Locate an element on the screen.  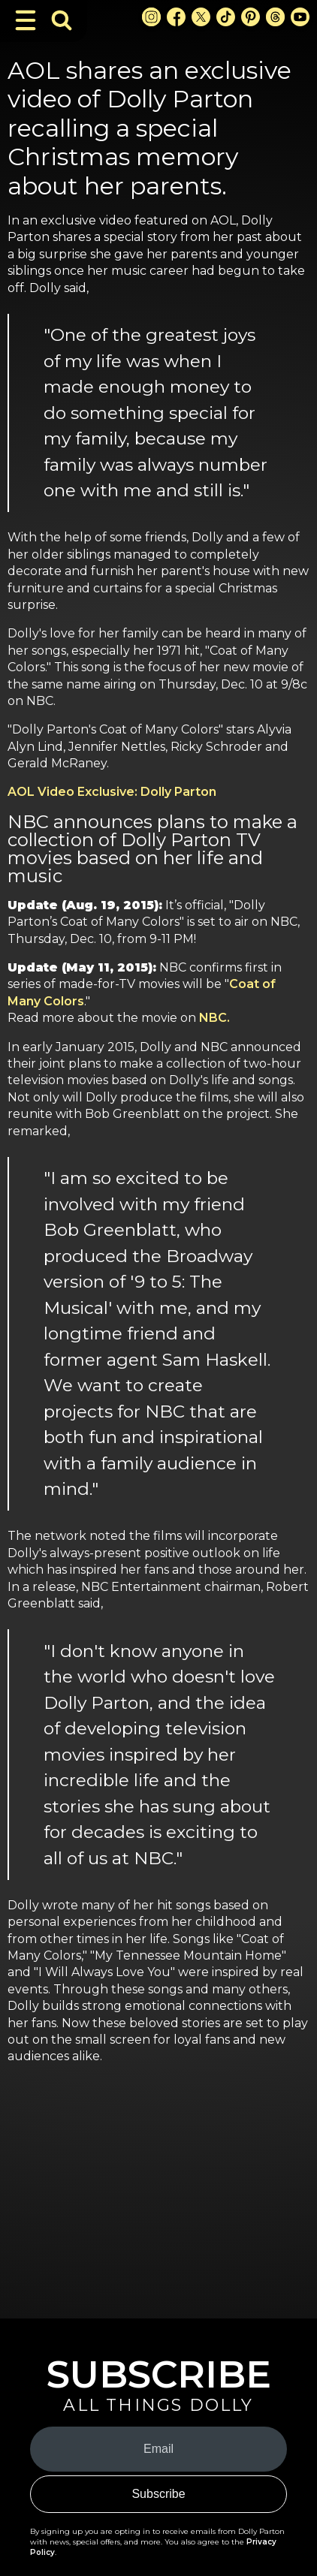
[Toggle Navigation] is located at coordinates (25, 20).